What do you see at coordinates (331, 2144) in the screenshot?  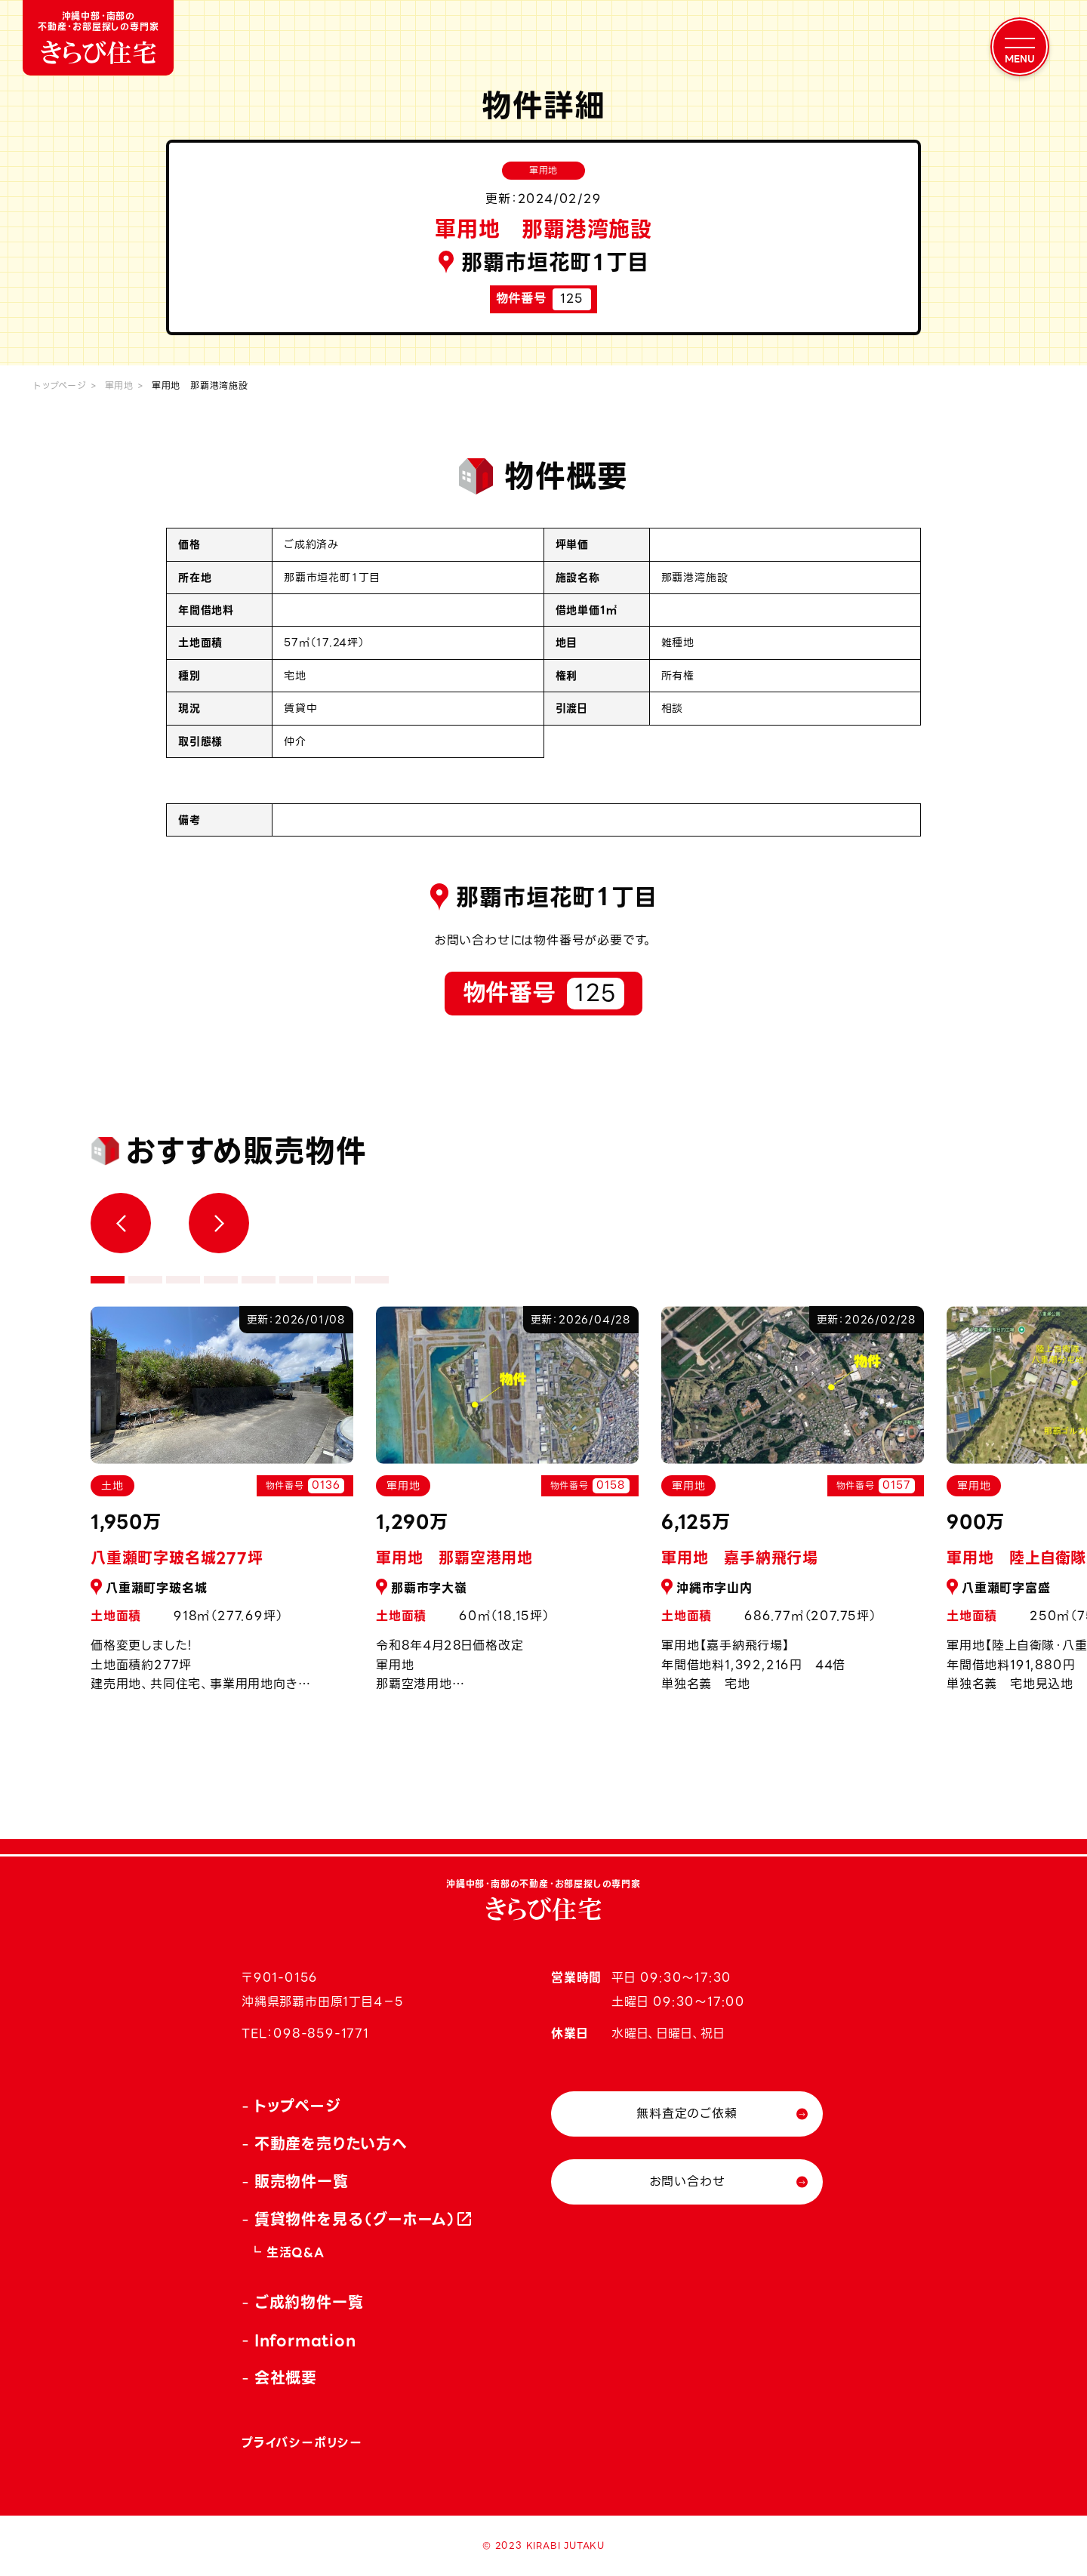 I see `不動産を売りたい方へ` at bounding box center [331, 2144].